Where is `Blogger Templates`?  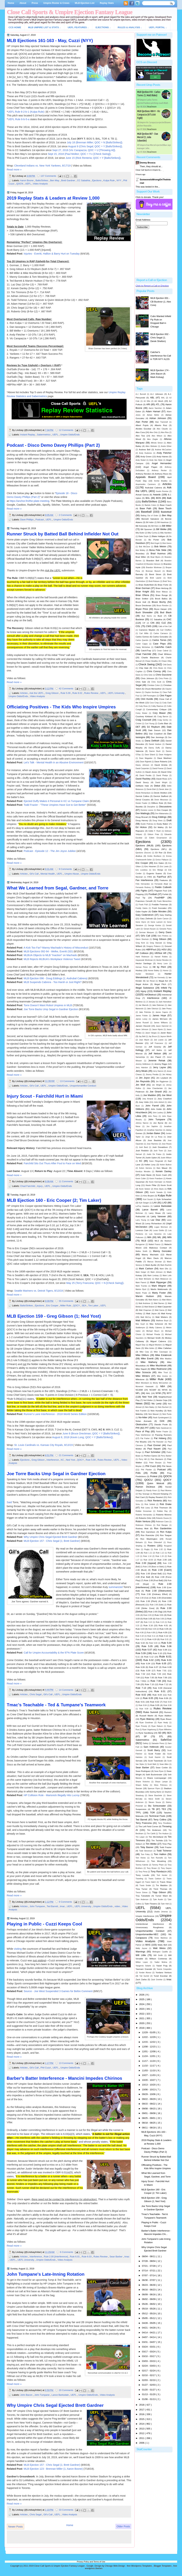
Blogger Templates is located at coordinates (163, 2566).